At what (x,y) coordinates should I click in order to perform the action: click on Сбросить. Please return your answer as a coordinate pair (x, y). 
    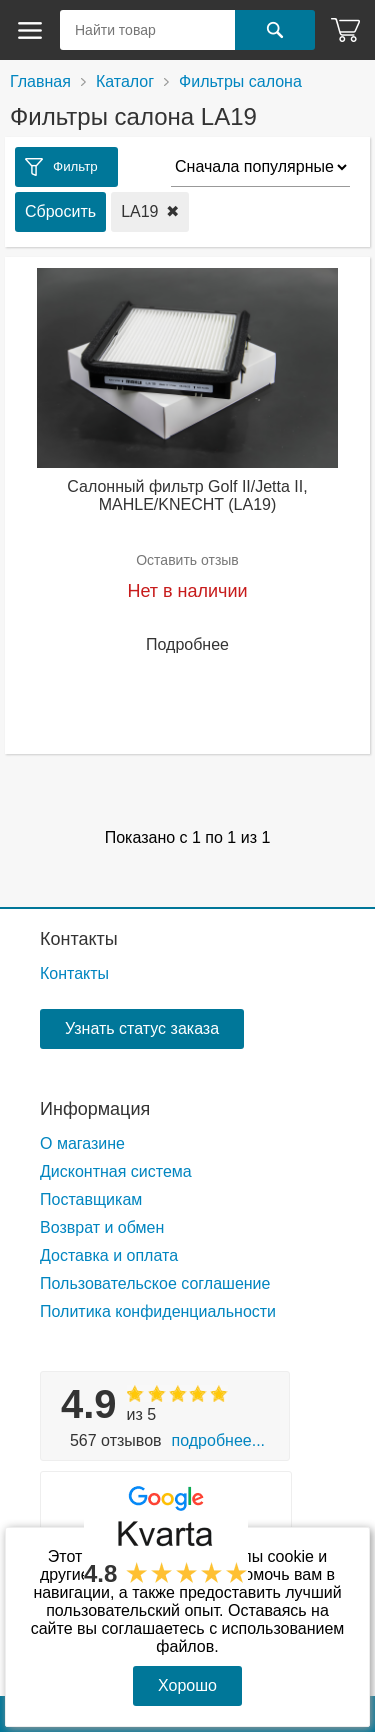
    Looking at the image, I should click on (60, 211).